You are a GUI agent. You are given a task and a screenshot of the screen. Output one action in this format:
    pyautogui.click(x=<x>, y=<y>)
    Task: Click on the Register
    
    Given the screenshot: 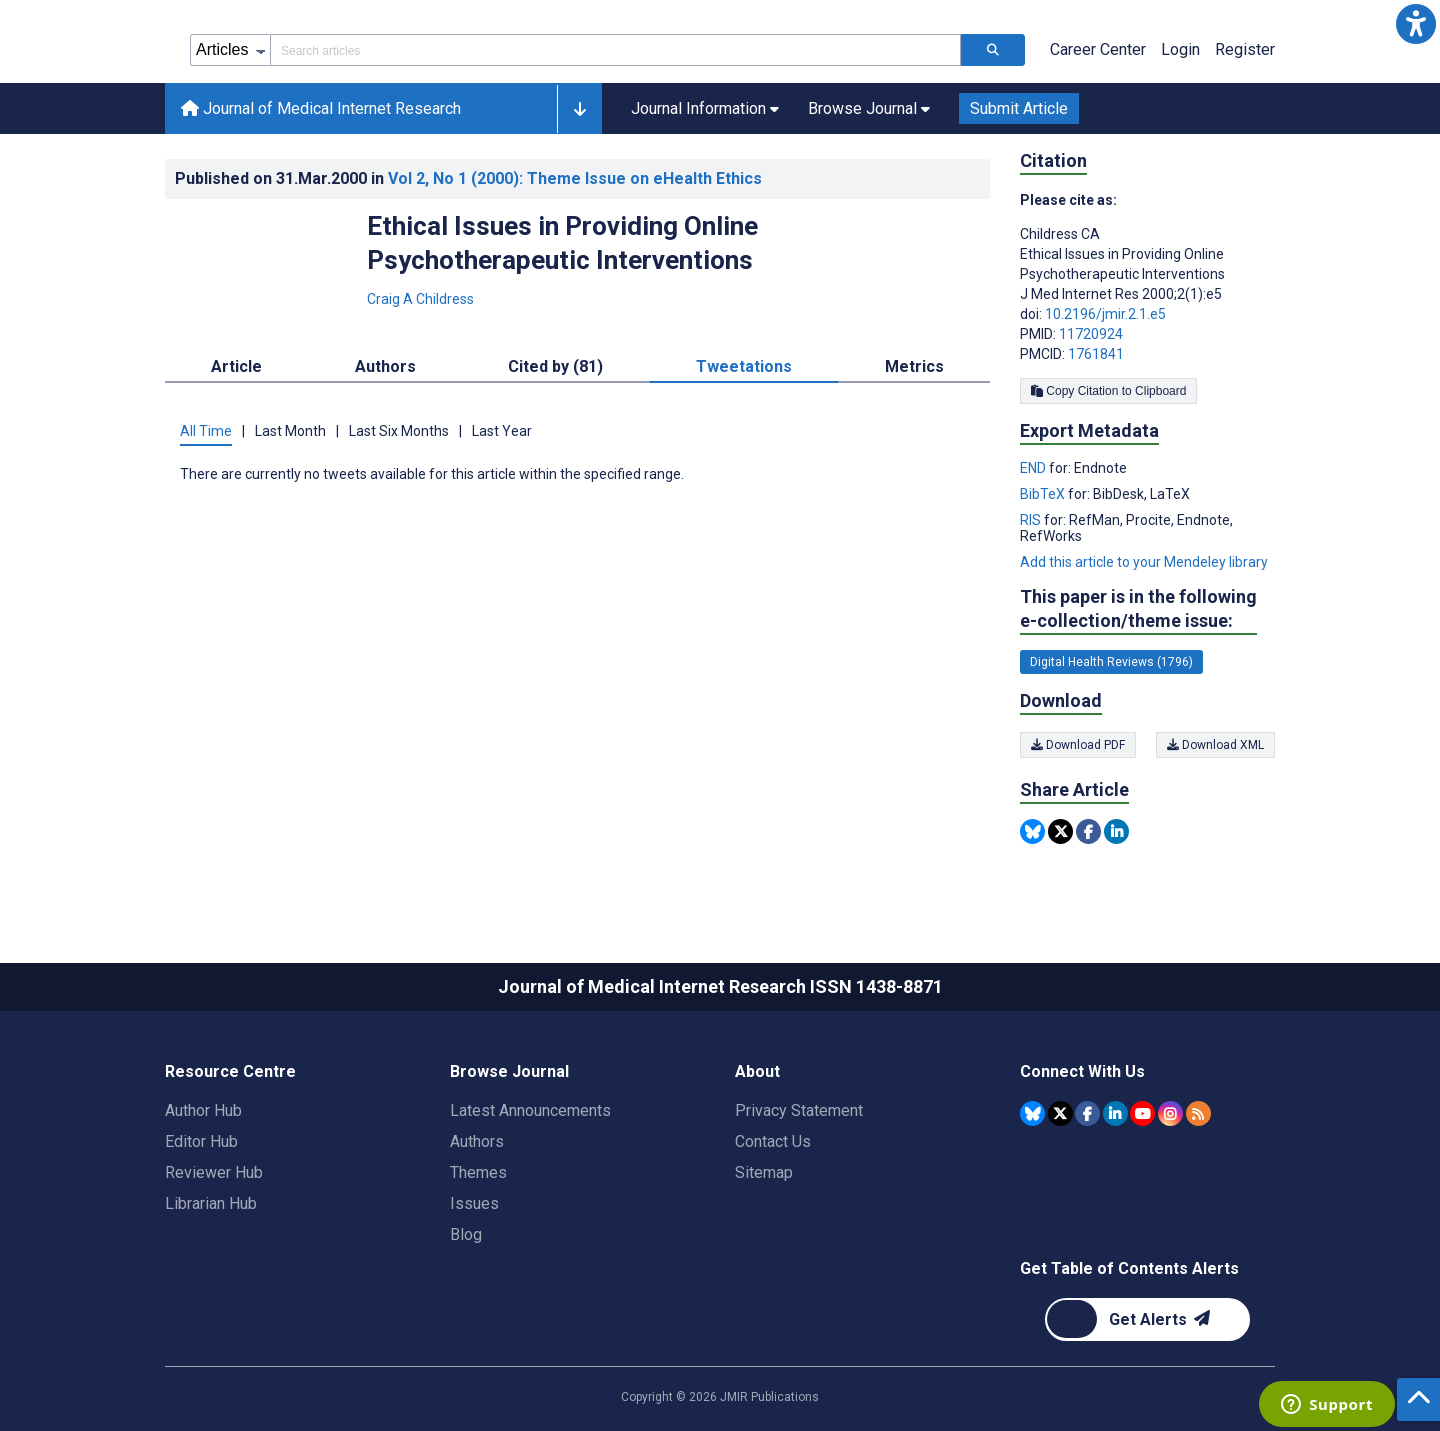 What is the action you would take?
    pyautogui.click(x=1245, y=49)
    